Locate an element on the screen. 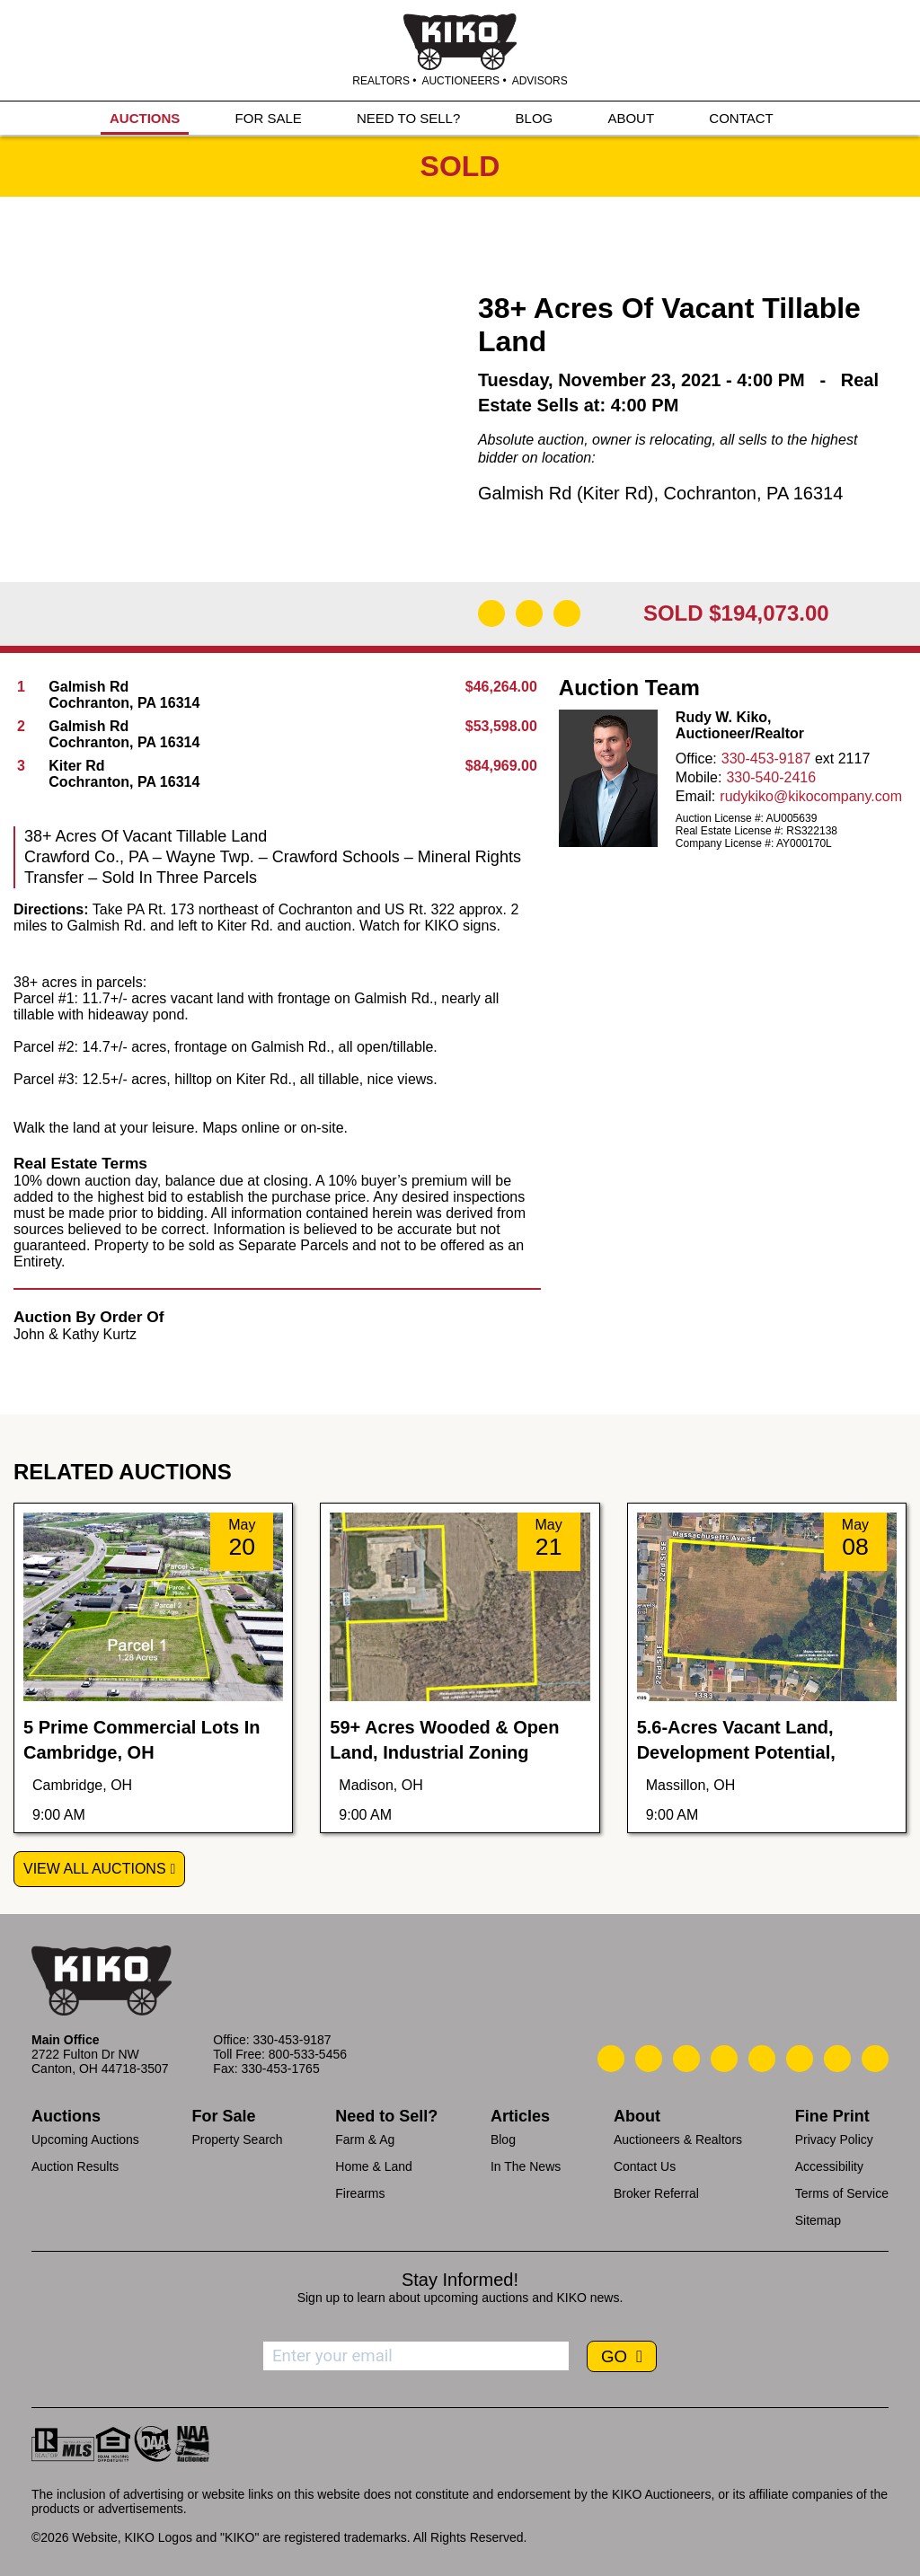 This screenshot has height=2576, width=920. 800-533-5456 is located at coordinates (308, 2054).